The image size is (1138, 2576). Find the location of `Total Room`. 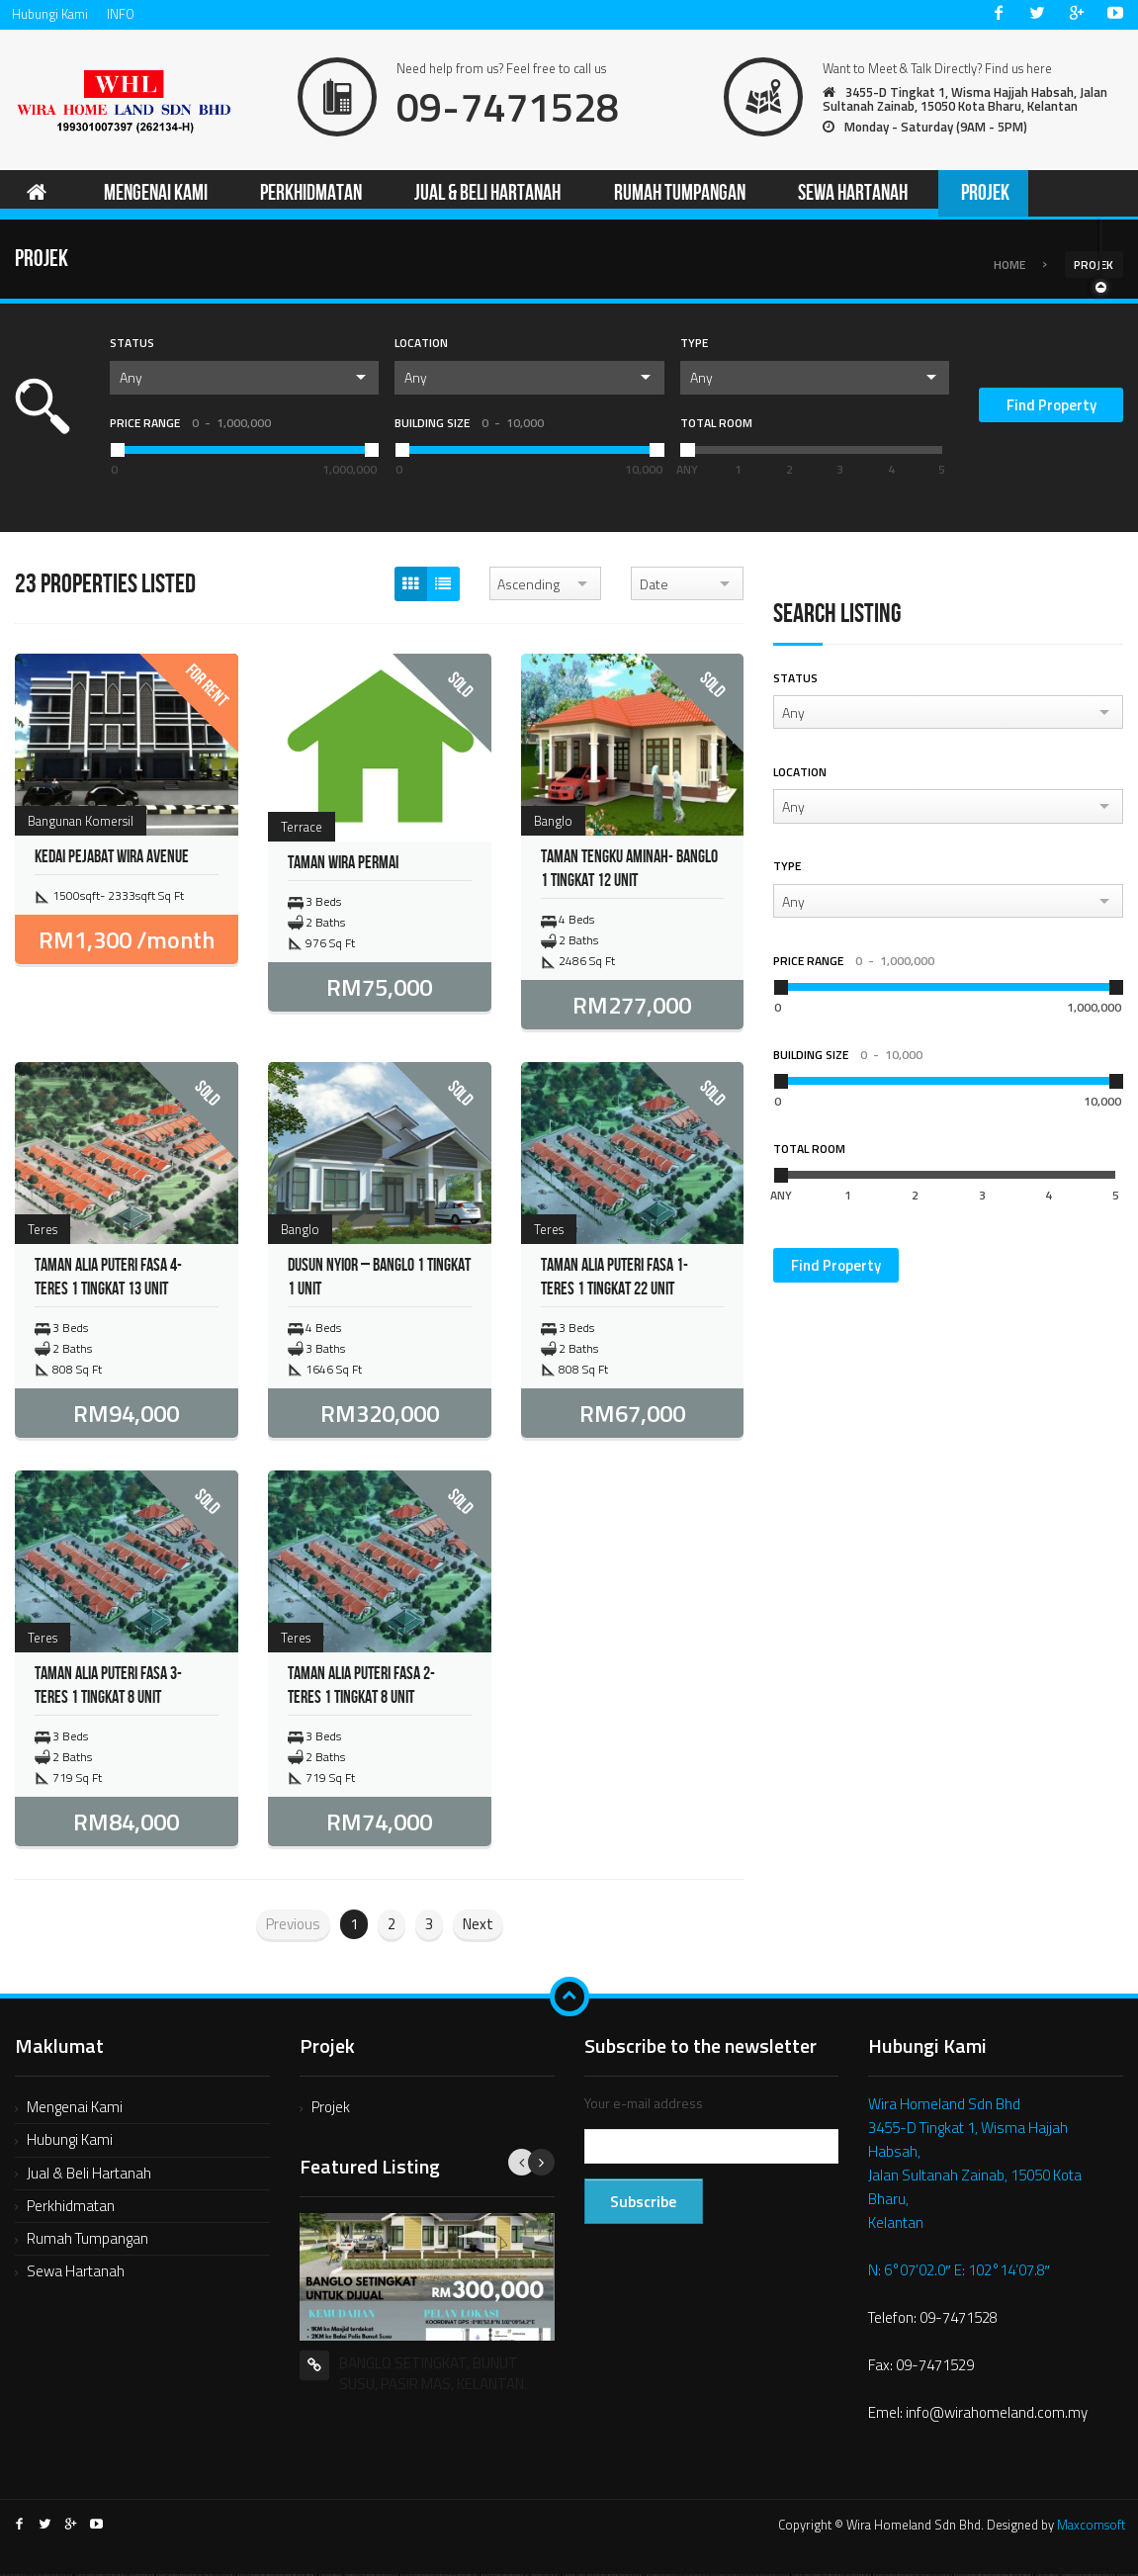

Total Room is located at coordinates (716, 424).